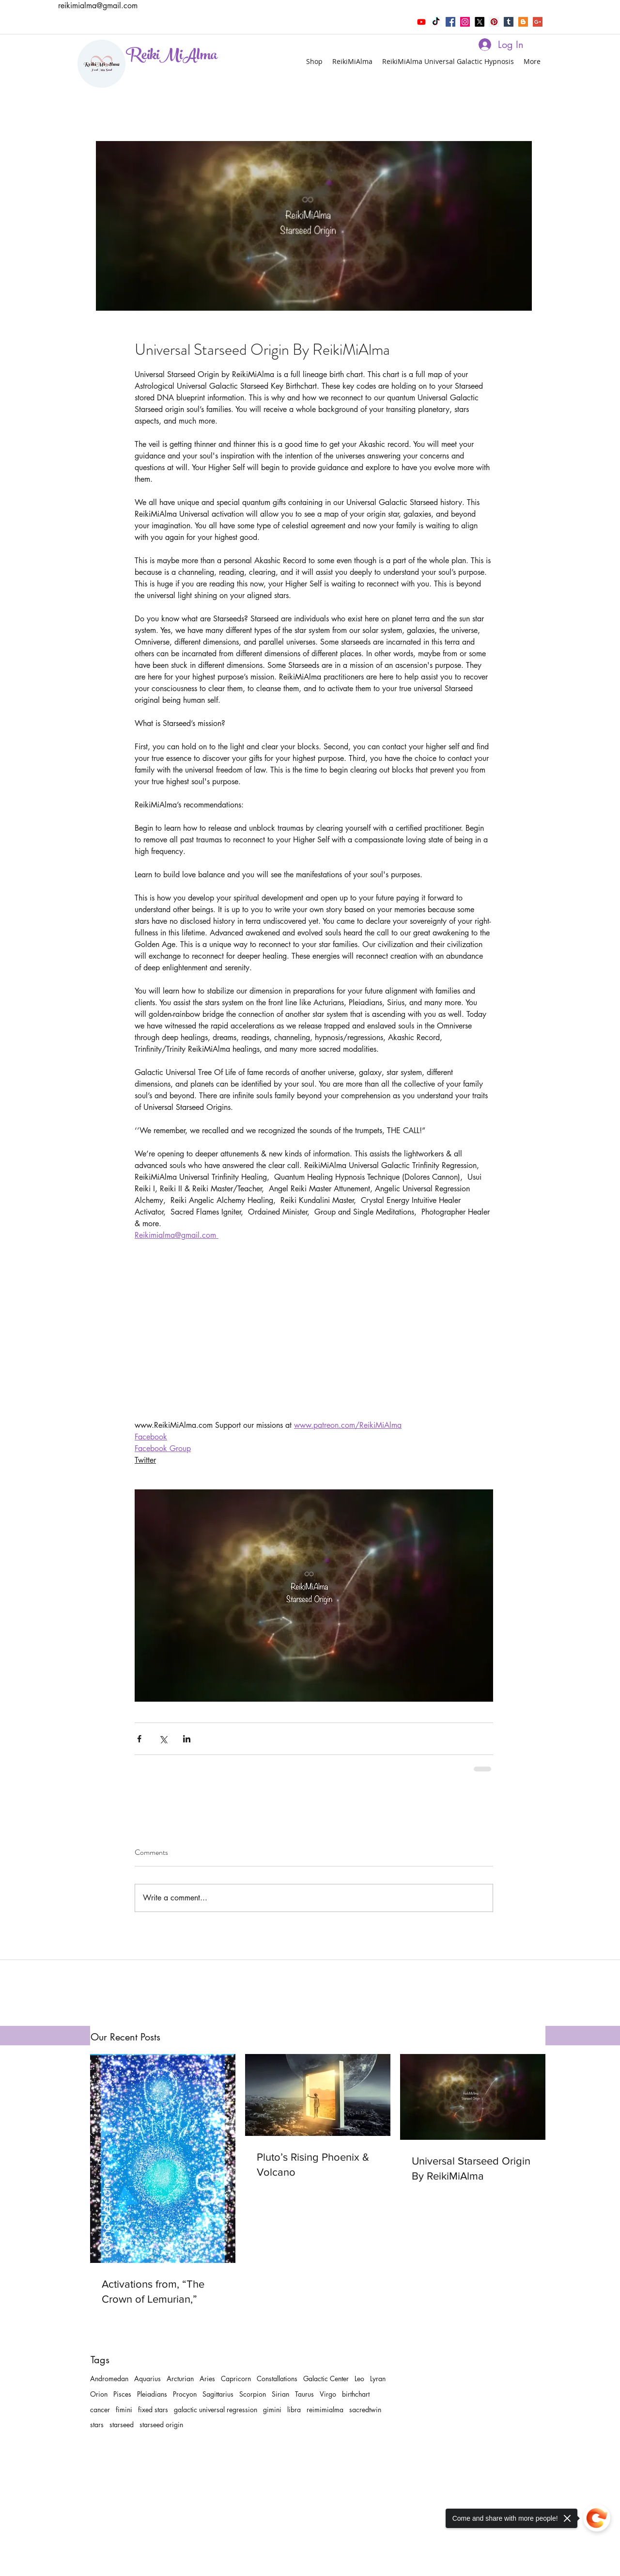  What do you see at coordinates (153, 2409) in the screenshot?
I see `fixed stars` at bounding box center [153, 2409].